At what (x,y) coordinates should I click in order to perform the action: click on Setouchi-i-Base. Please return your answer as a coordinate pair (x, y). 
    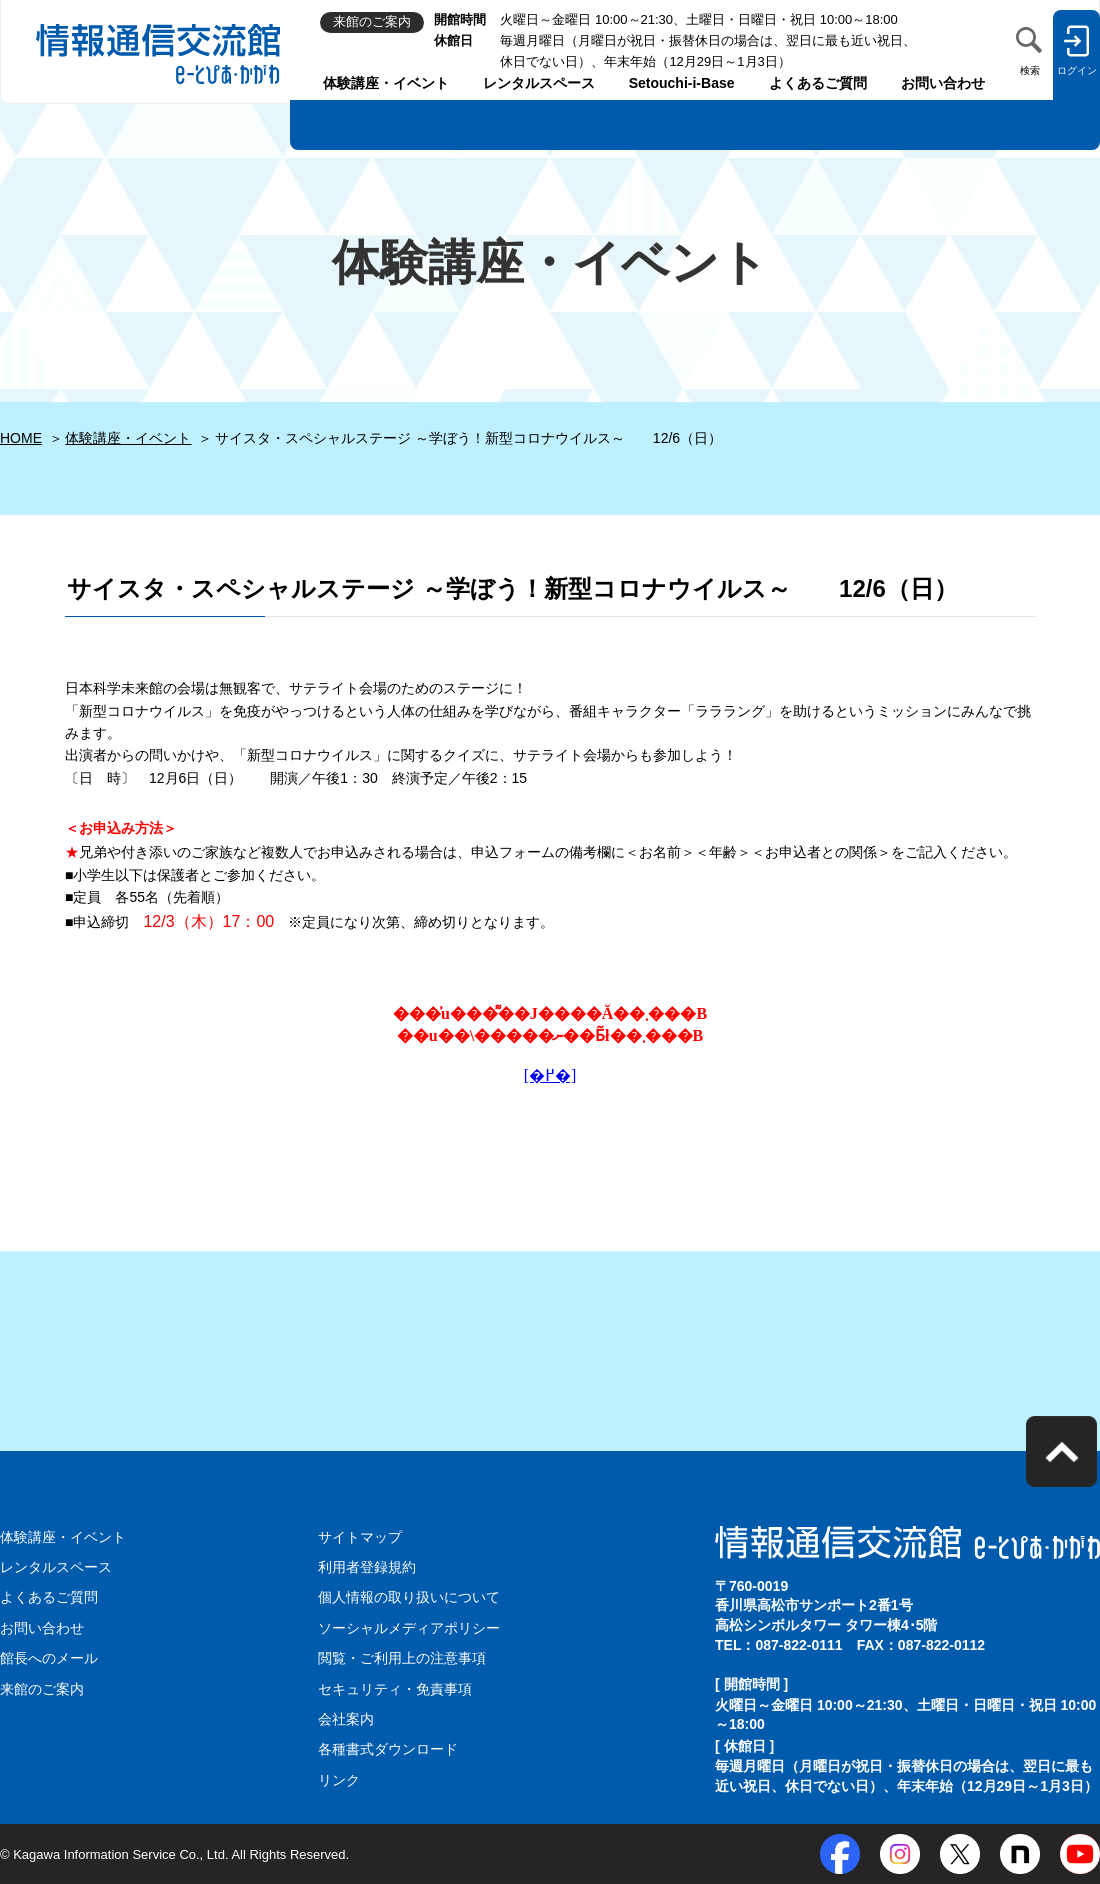
    Looking at the image, I should click on (682, 83).